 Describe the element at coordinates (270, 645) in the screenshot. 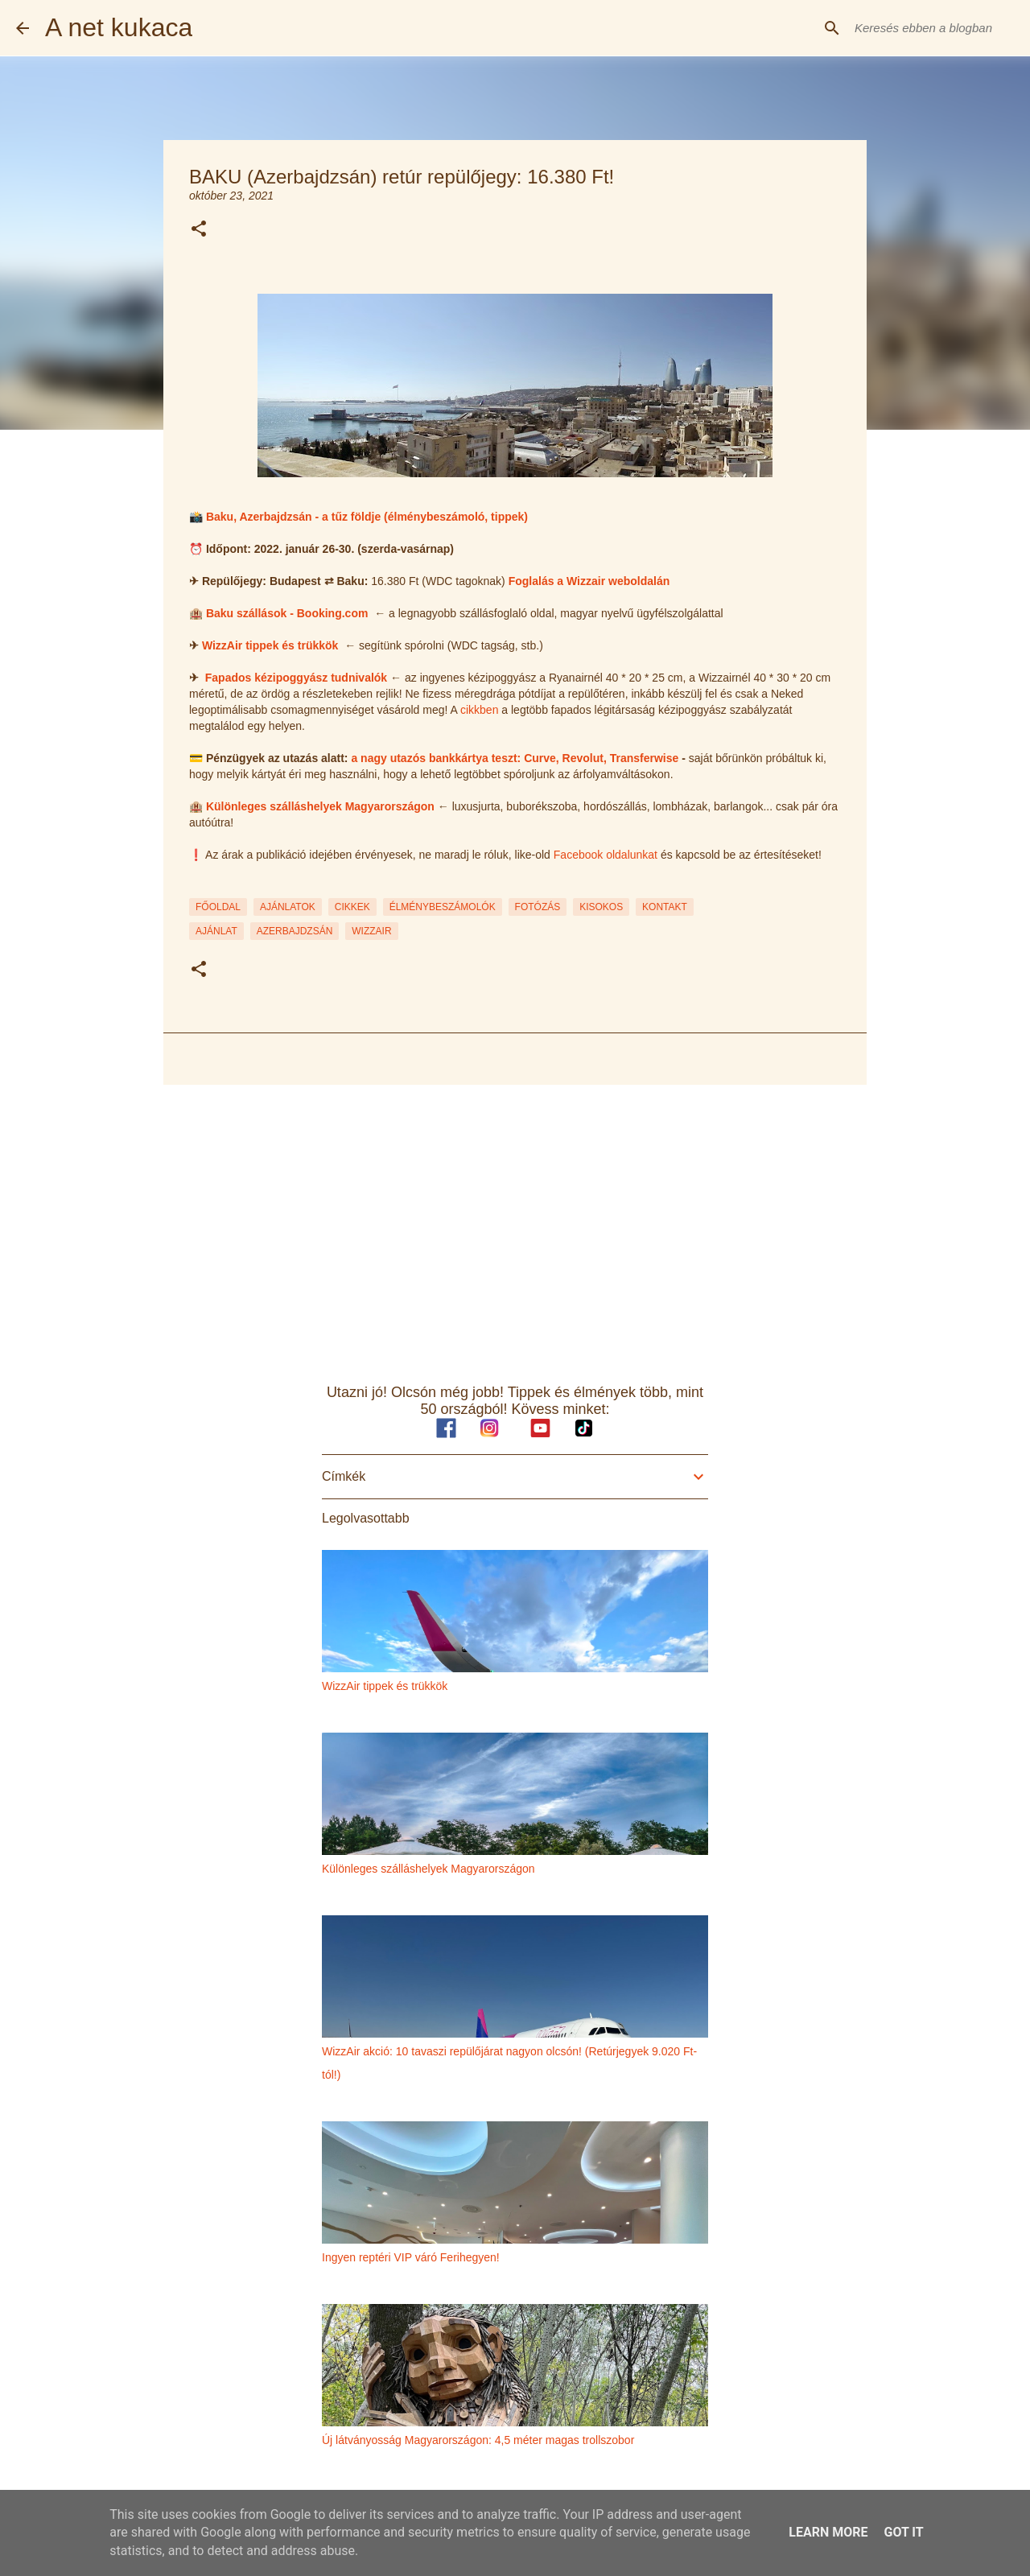

I see `WizzAir tippek és trükkök` at that location.